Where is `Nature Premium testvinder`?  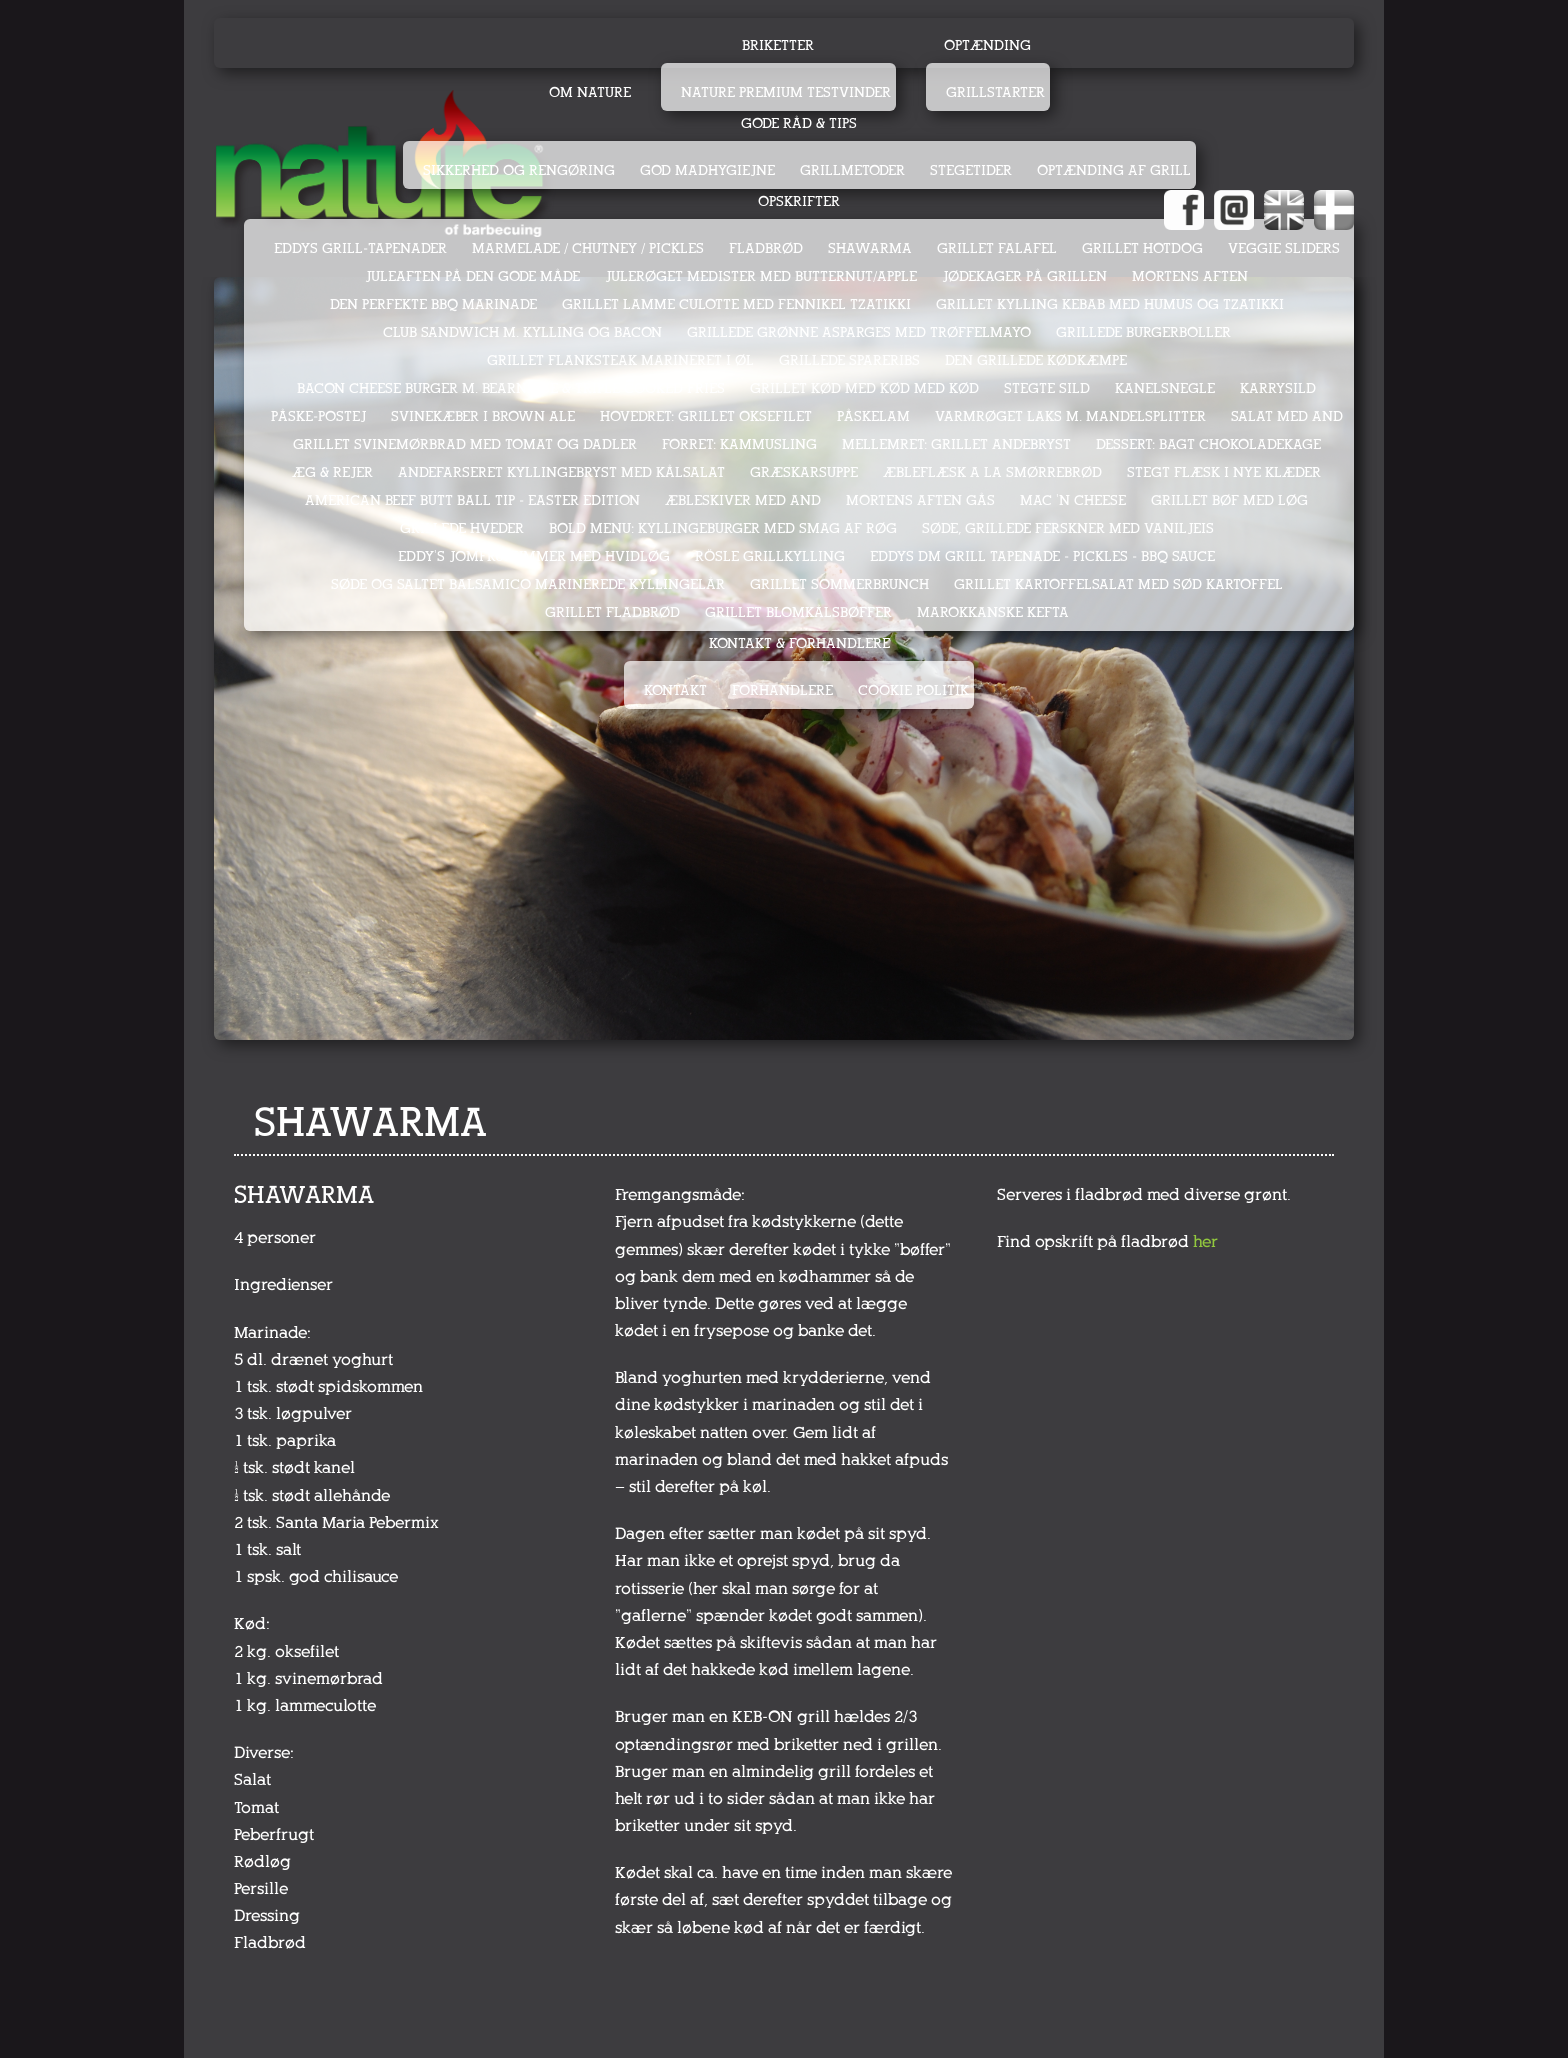
Nature Premium testvinder is located at coordinates (786, 92).